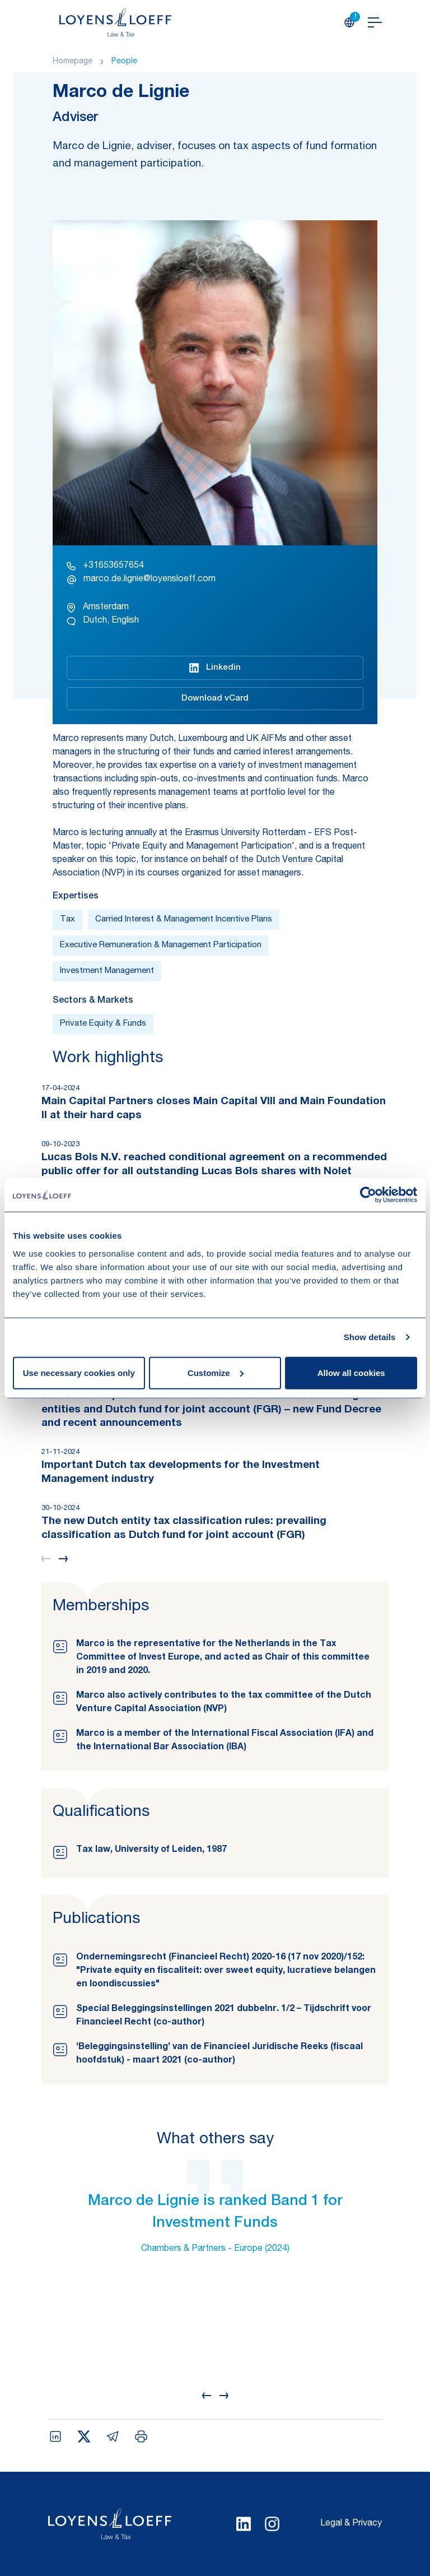 The height and width of the screenshot is (2576, 430). I want to click on Carried Interest & Management Incentive Plans, so click(183, 919).